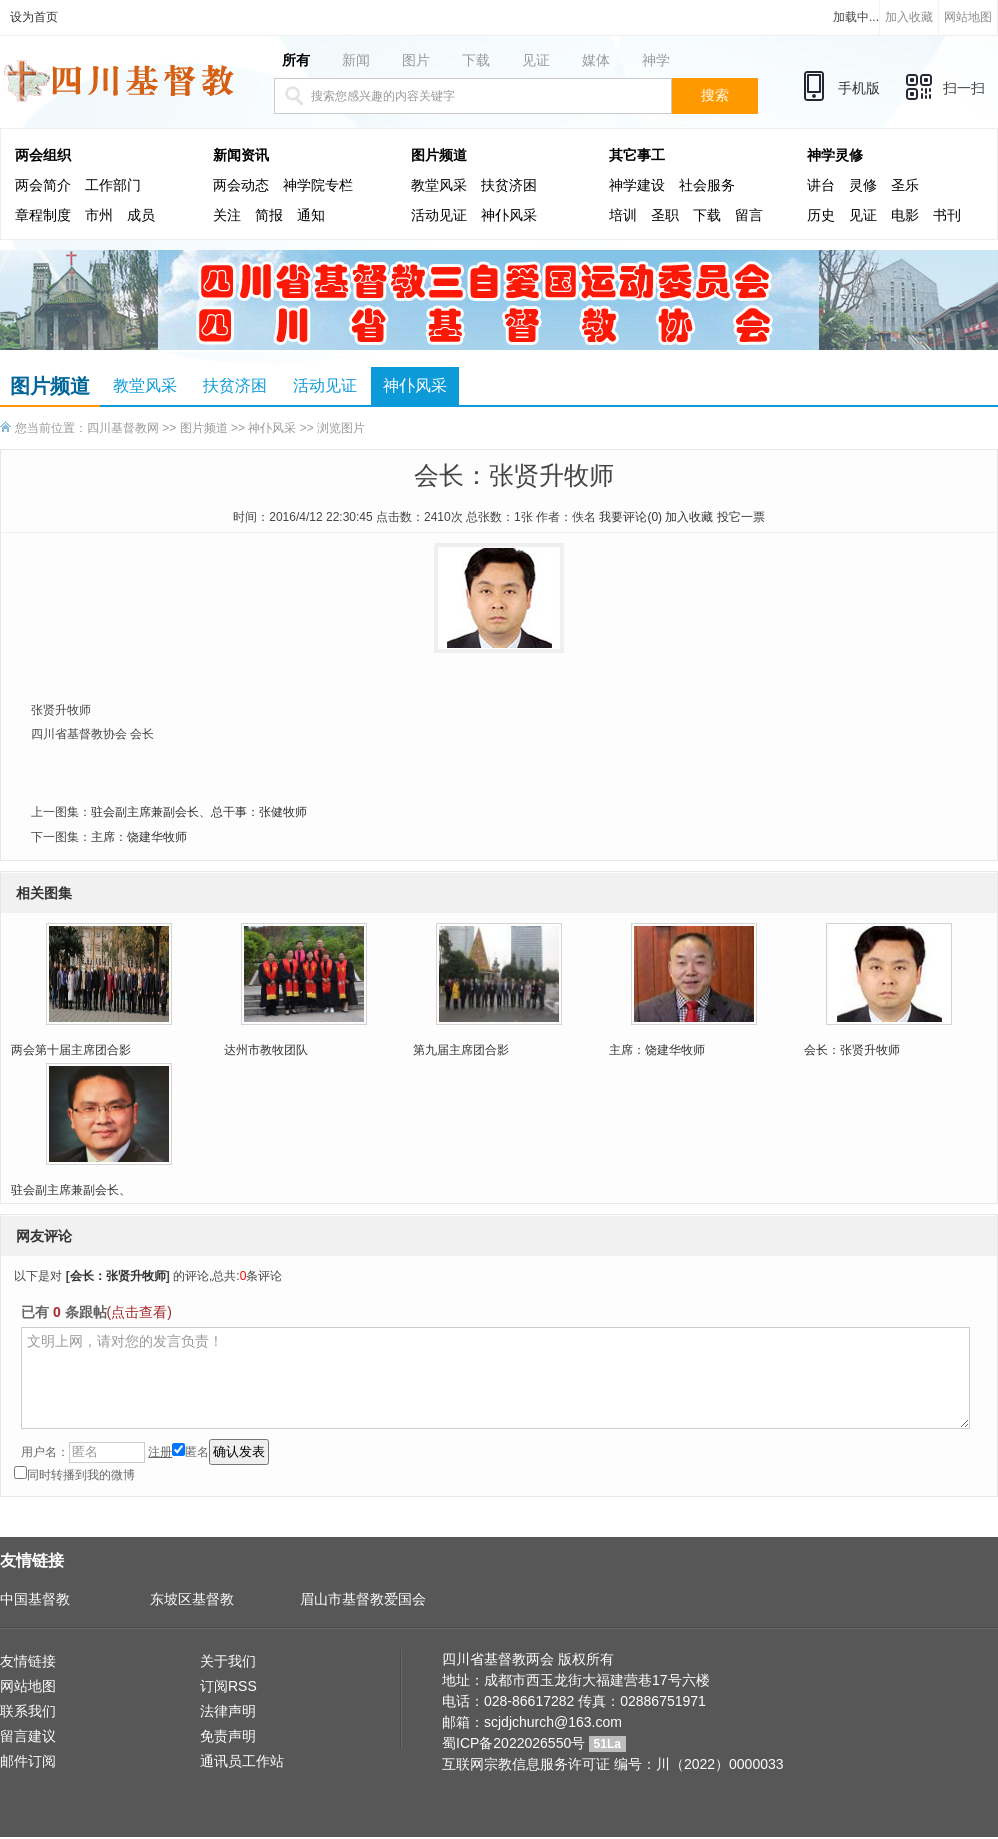 Image resolution: width=998 pixels, height=1839 pixels. Describe the element at coordinates (43, 215) in the screenshot. I see `章程制度` at that location.